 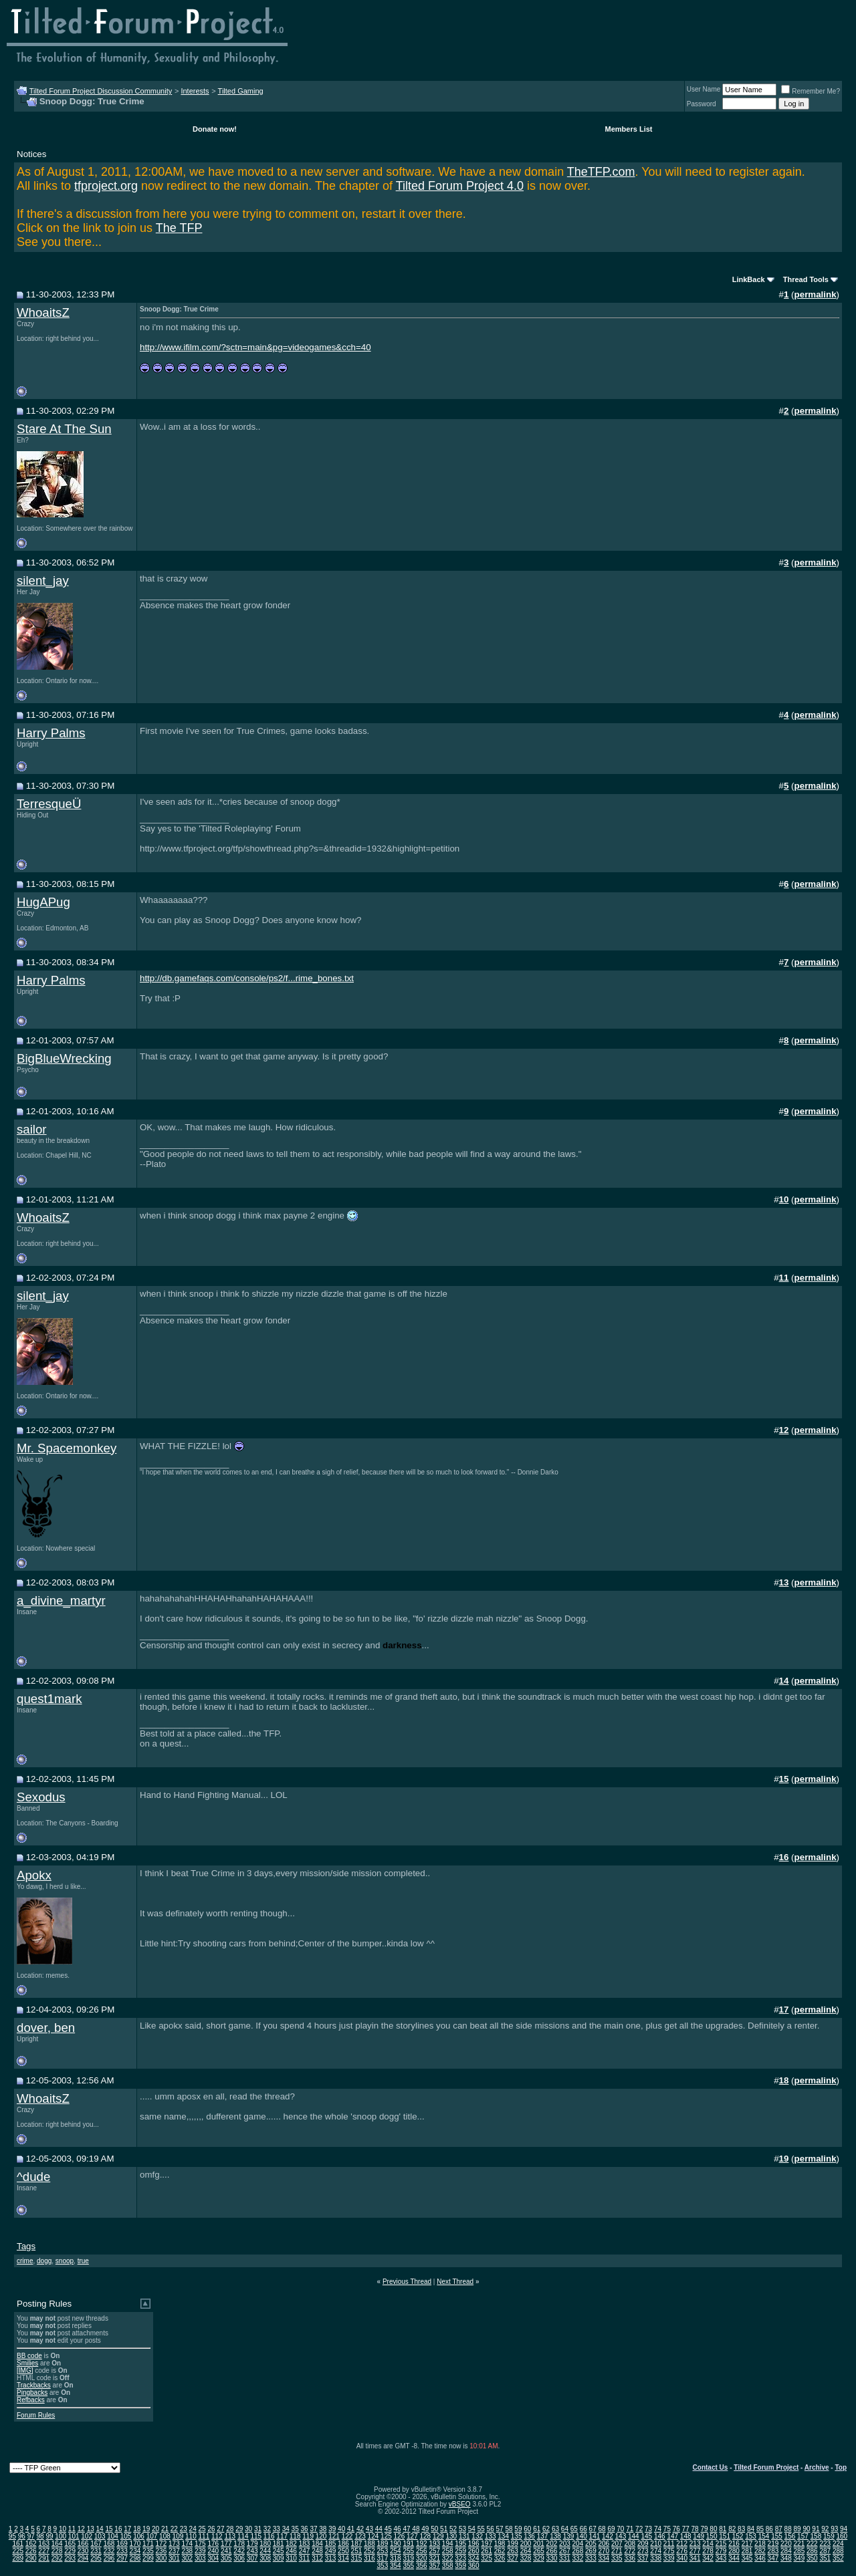 I want to click on Smilies, so click(x=27, y=2363).